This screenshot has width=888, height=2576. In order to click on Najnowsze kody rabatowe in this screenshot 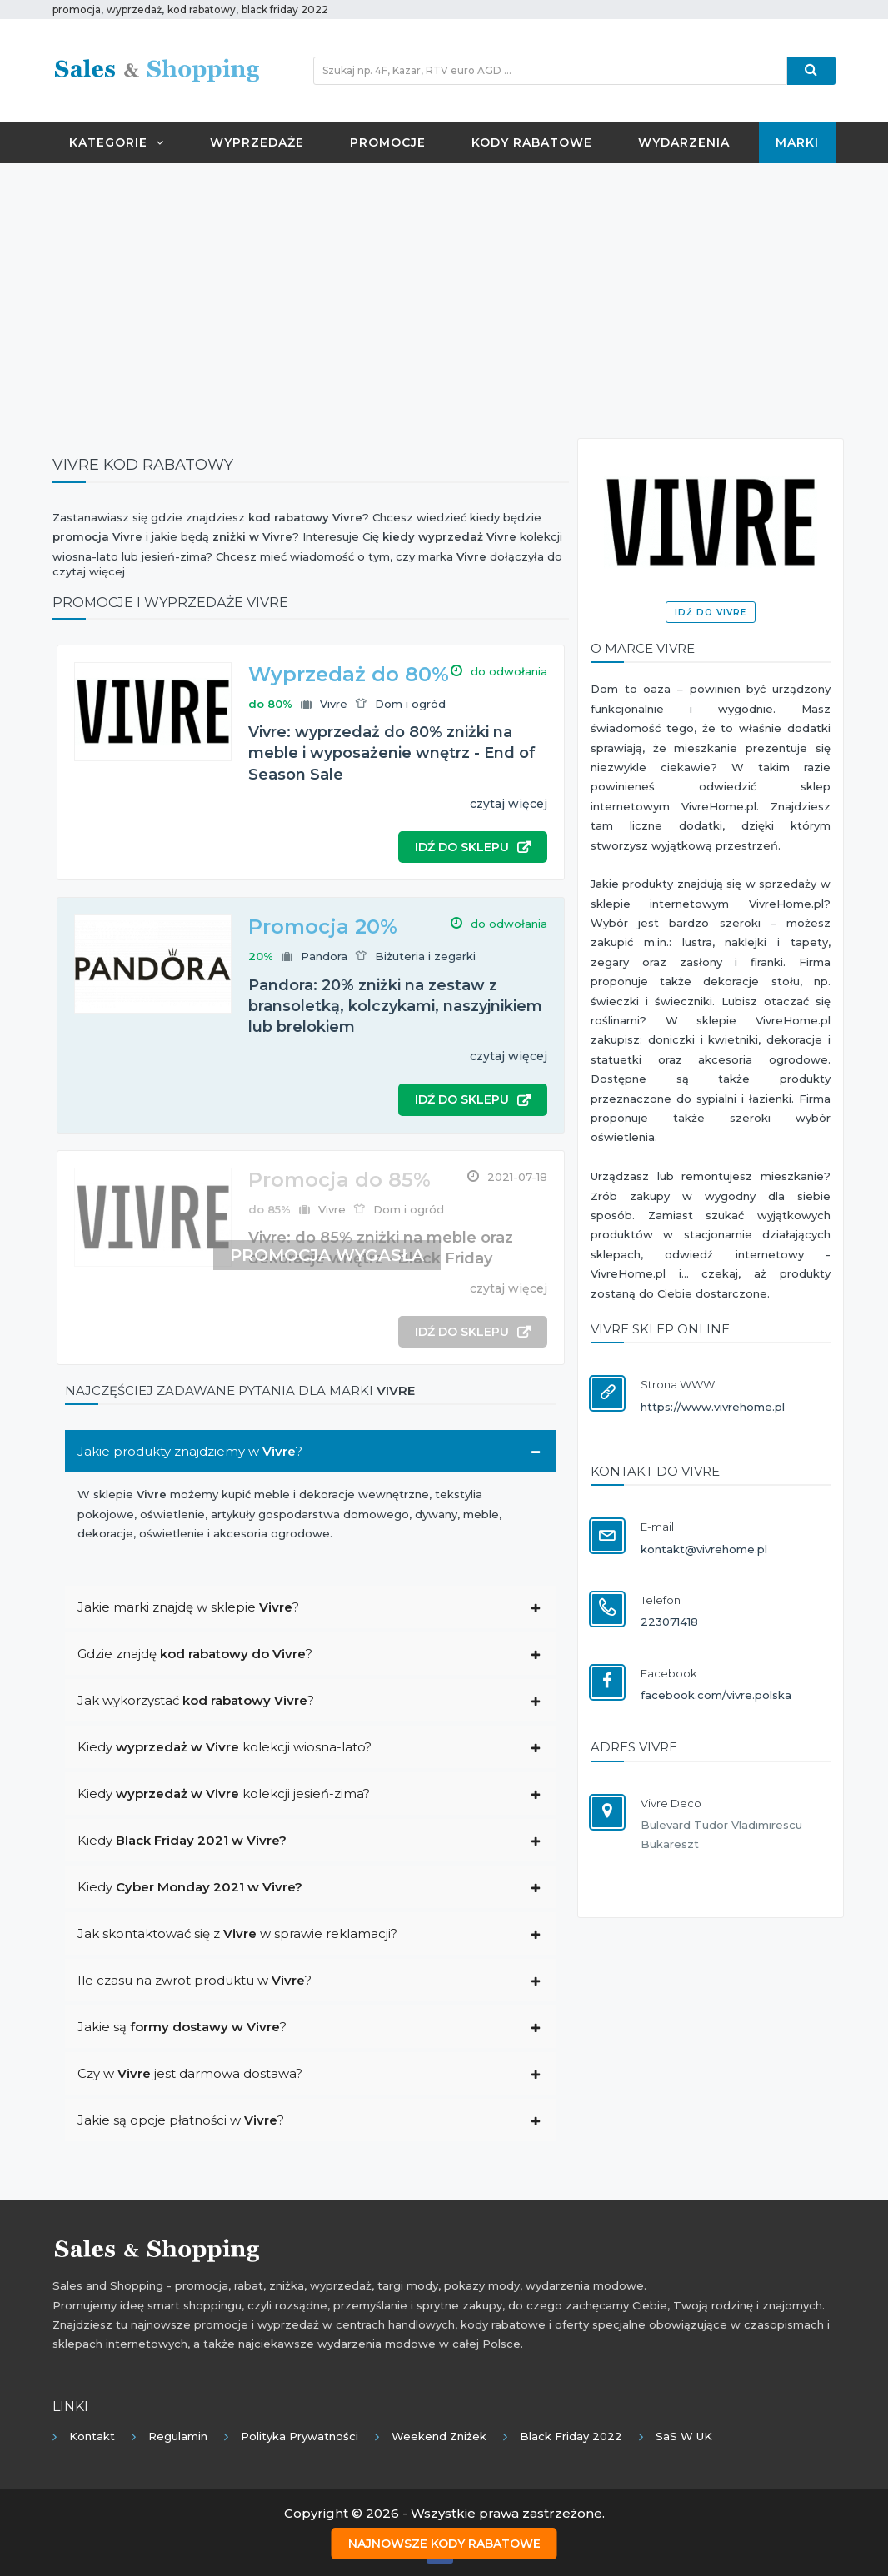, I will do `click(444, 2543)`.